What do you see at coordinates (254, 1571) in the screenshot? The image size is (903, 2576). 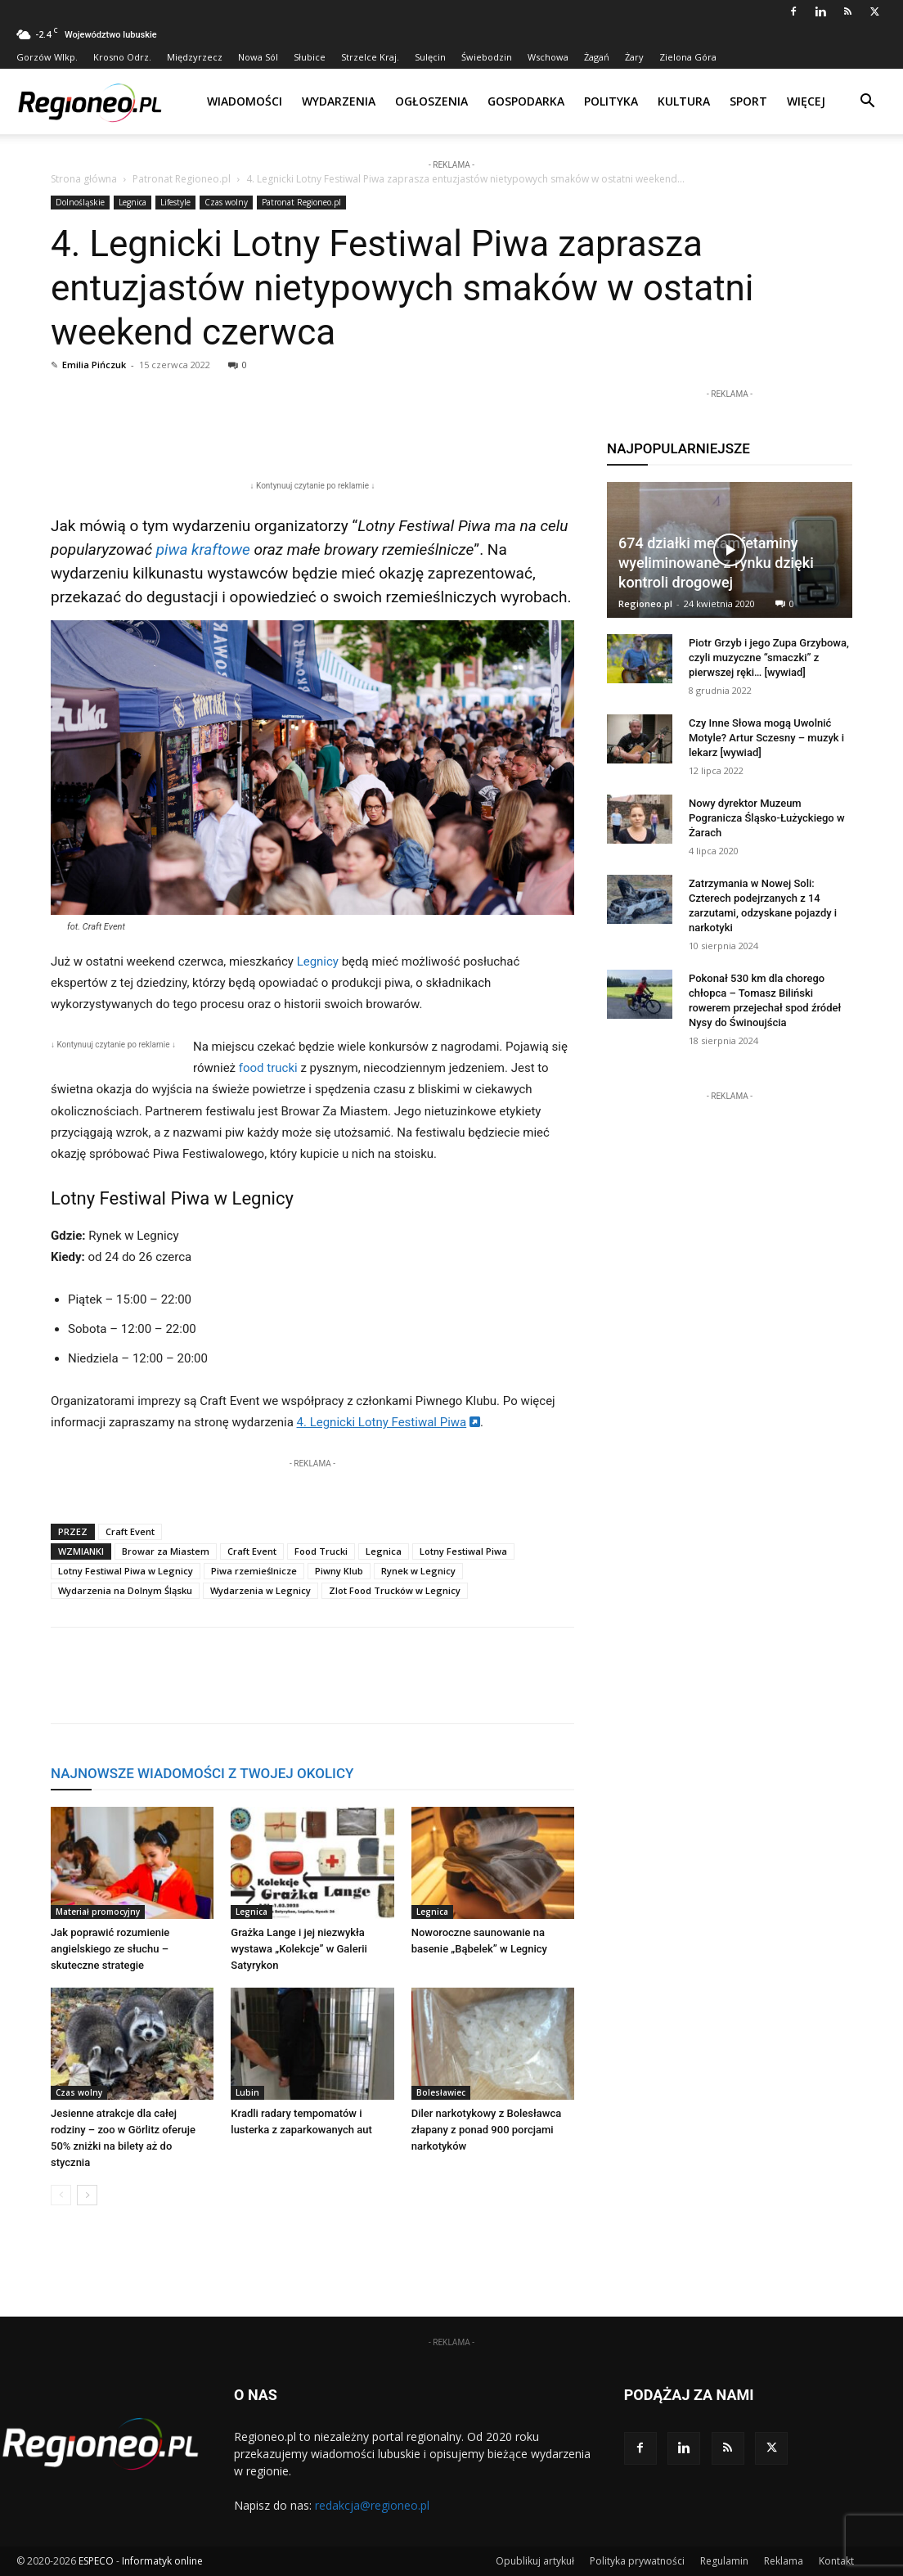 I see `Piwa rzemieślnicze` at bounding box center [254, 1571].